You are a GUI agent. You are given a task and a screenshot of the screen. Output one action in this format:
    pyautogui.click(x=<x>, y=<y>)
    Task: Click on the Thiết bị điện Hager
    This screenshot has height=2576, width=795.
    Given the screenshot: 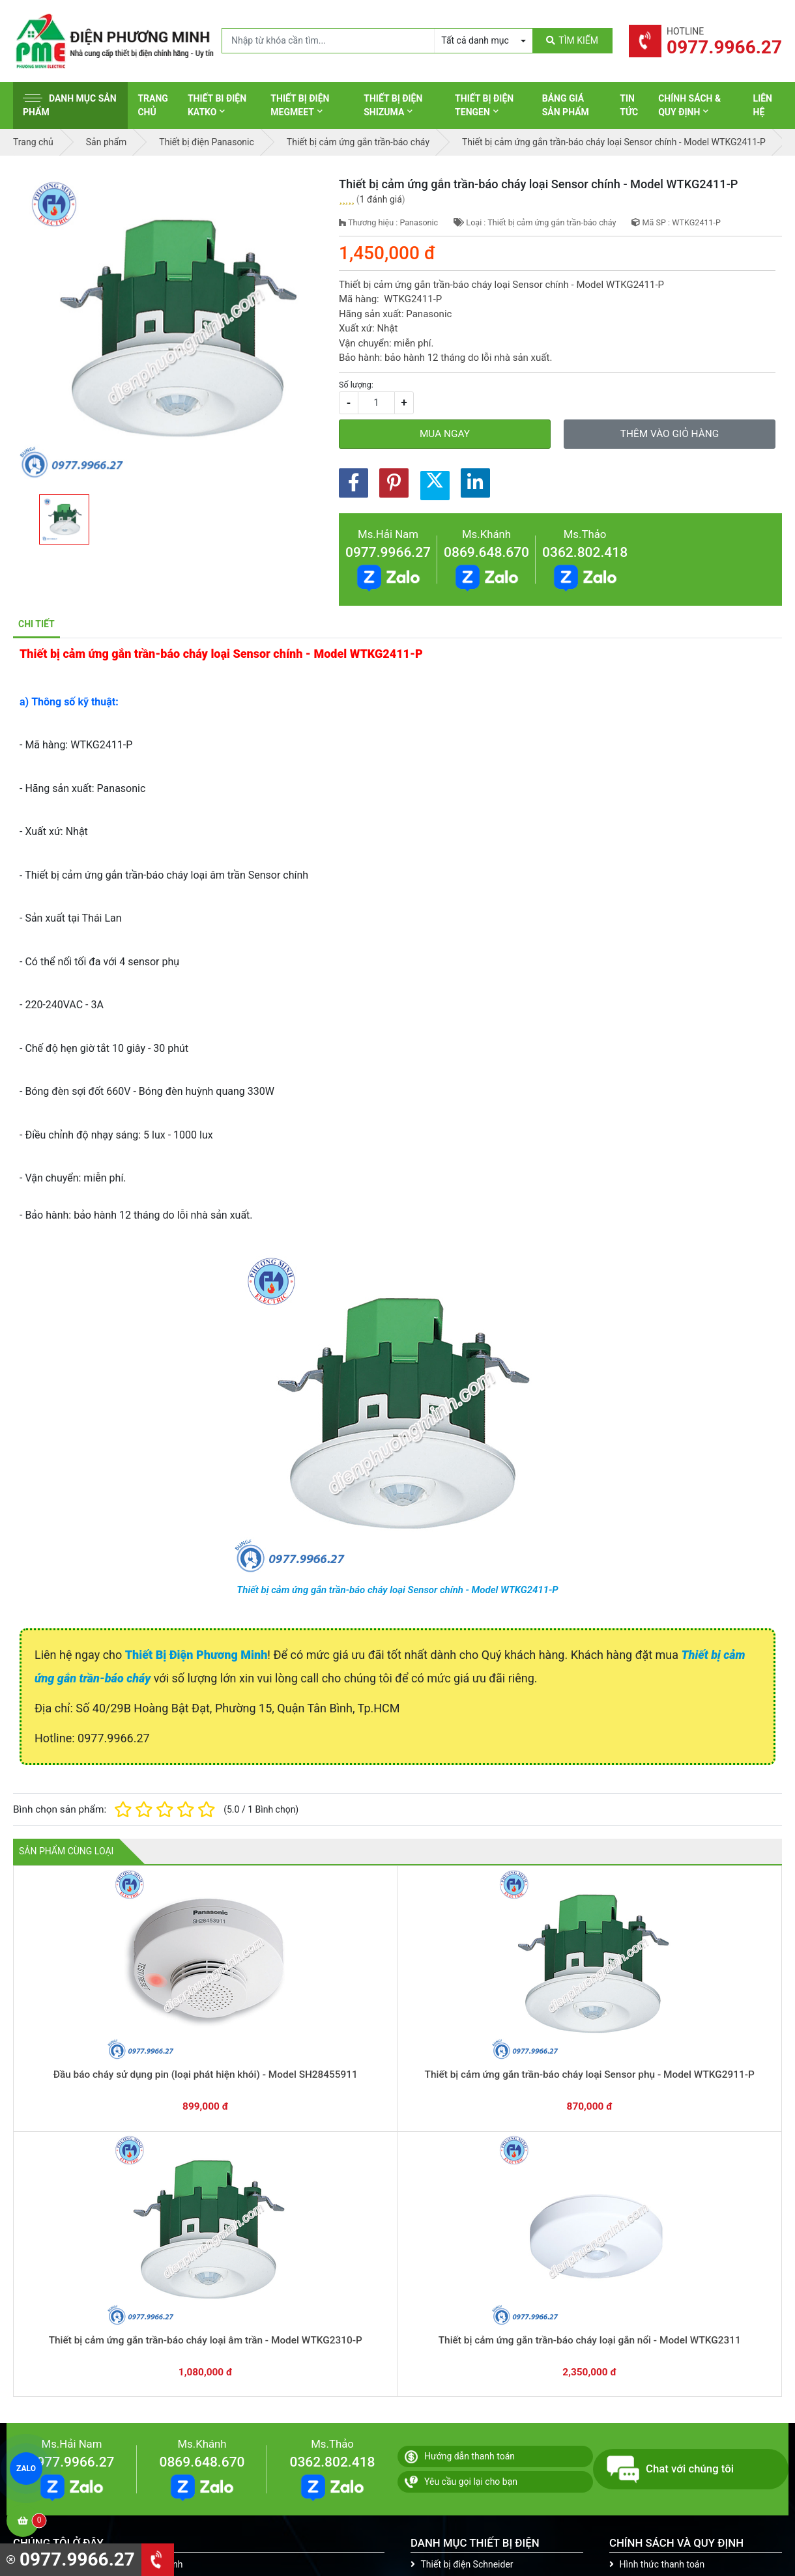 What is the action you would take?
    pyautogui.click(x=454, y=2310)
    